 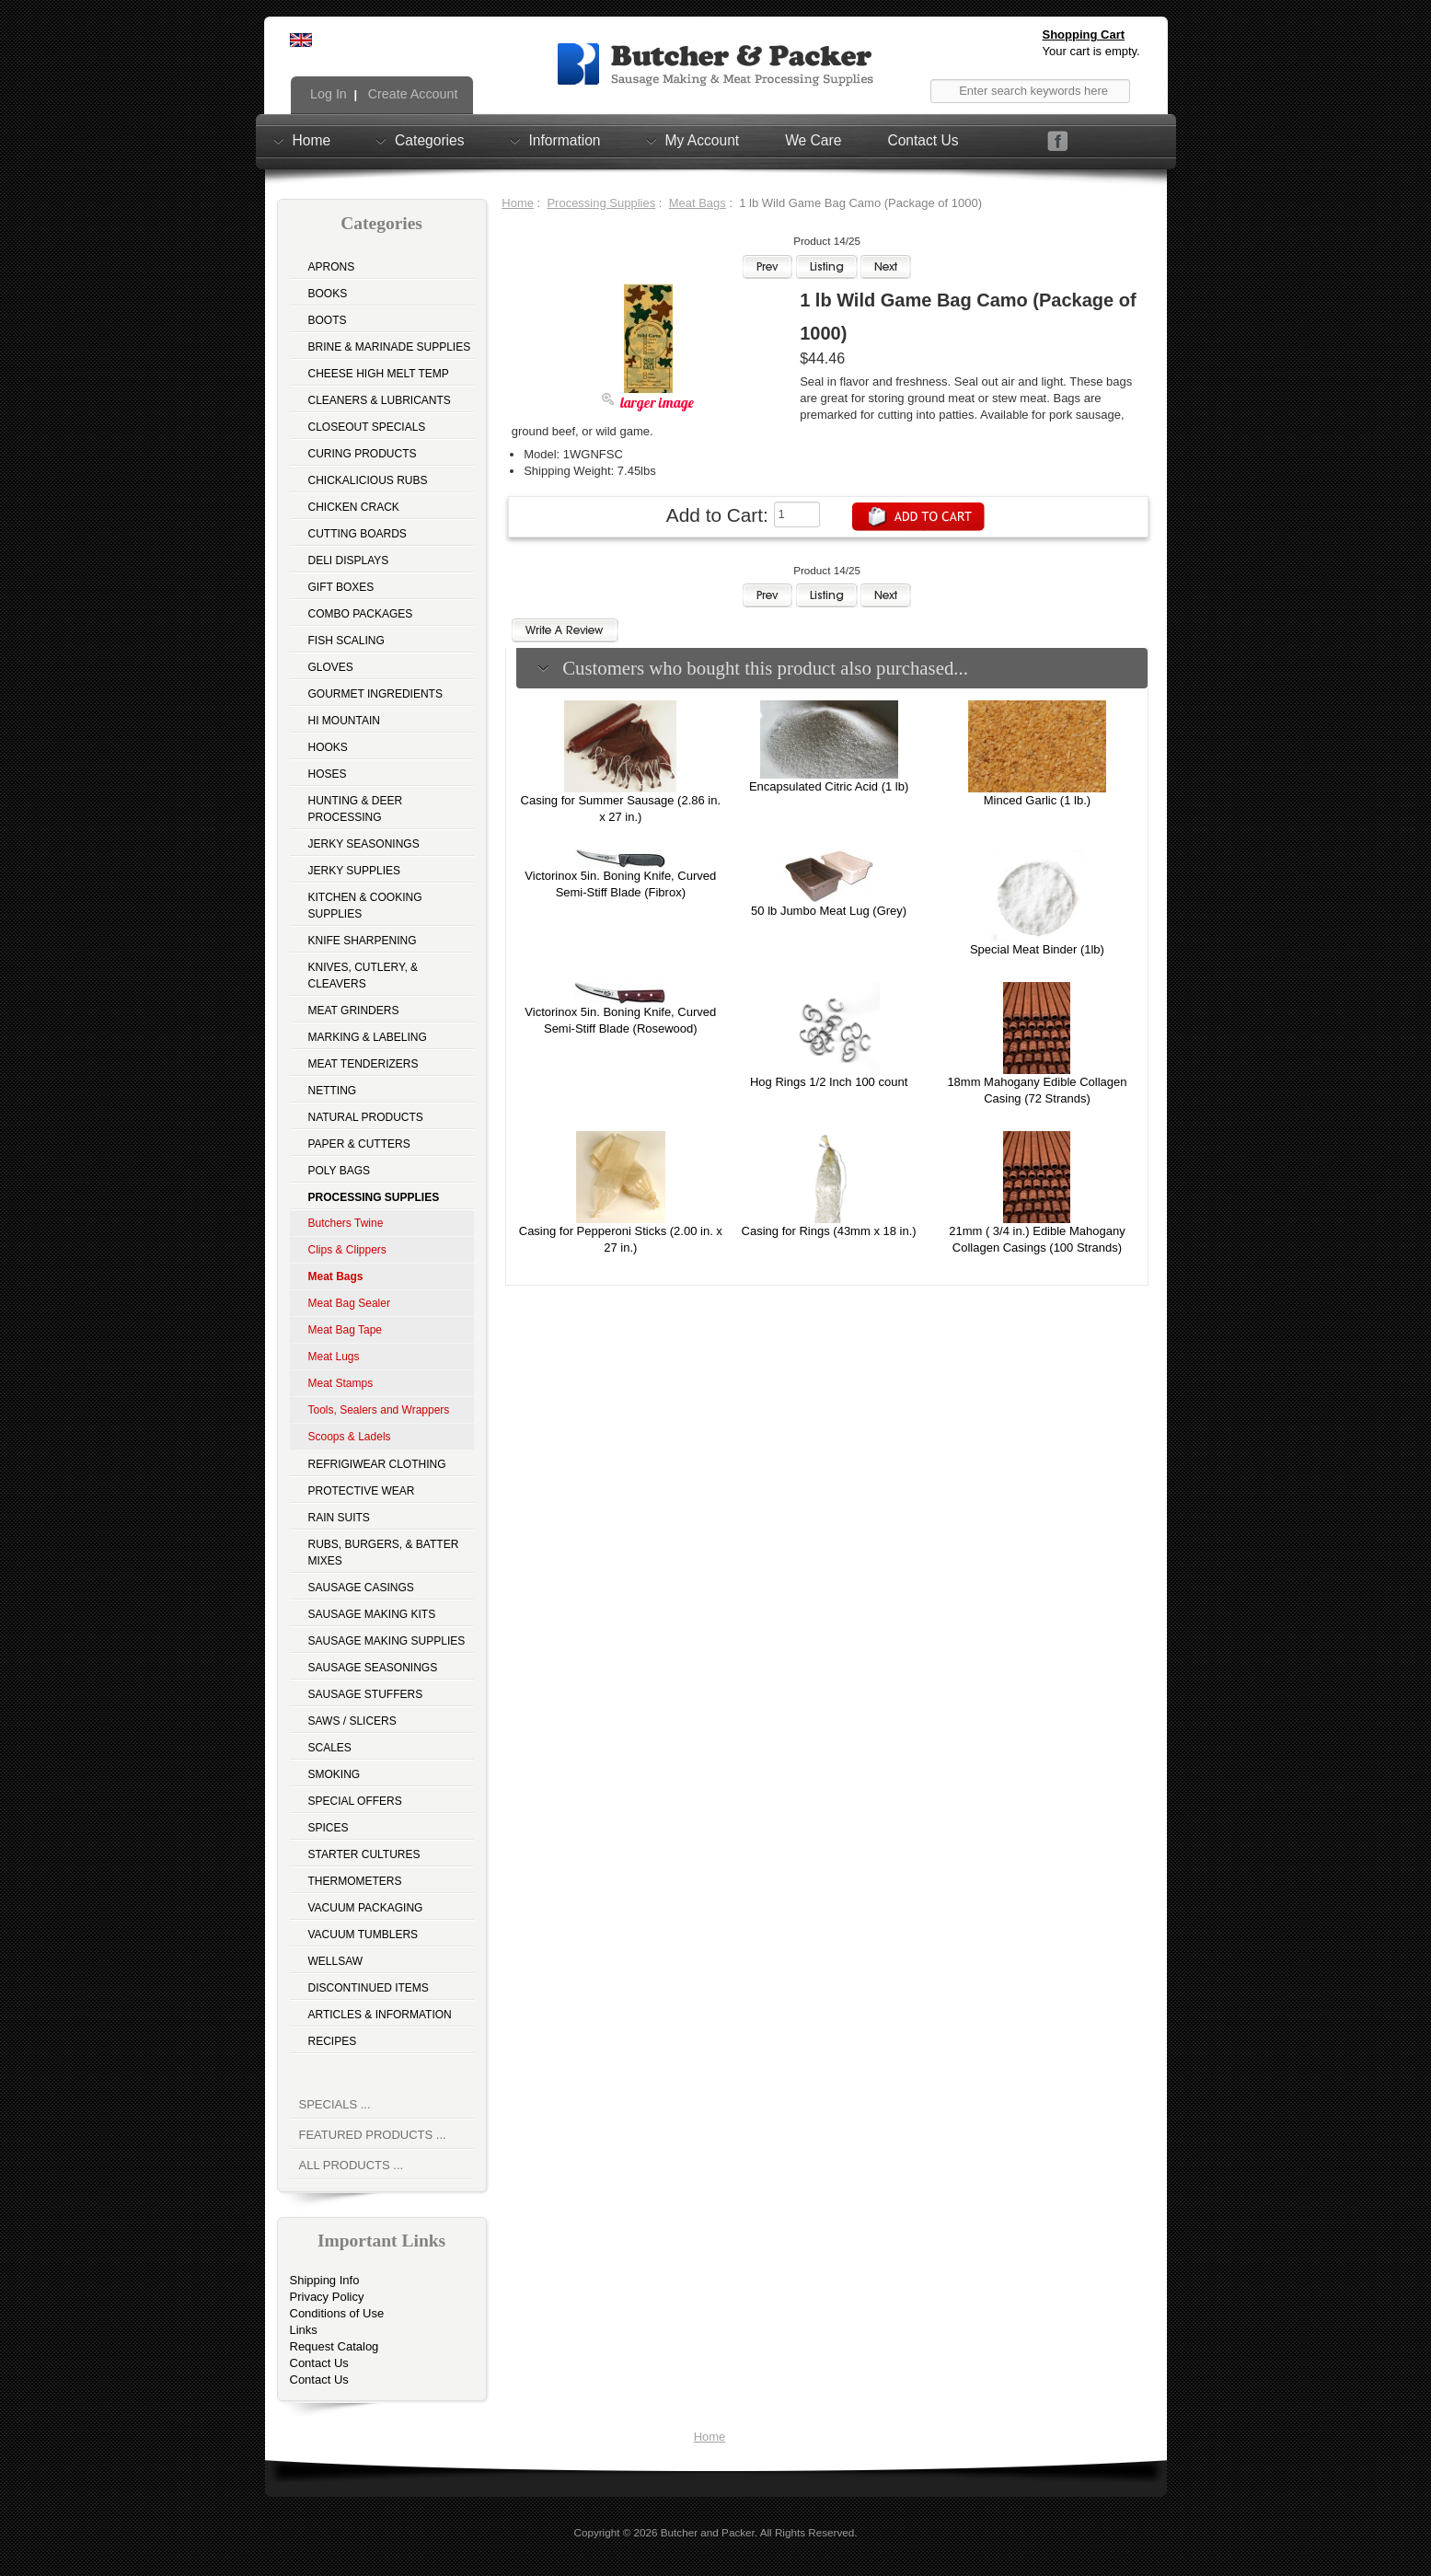 I want to click on Hi Mountain, so click(x=344, y=720).